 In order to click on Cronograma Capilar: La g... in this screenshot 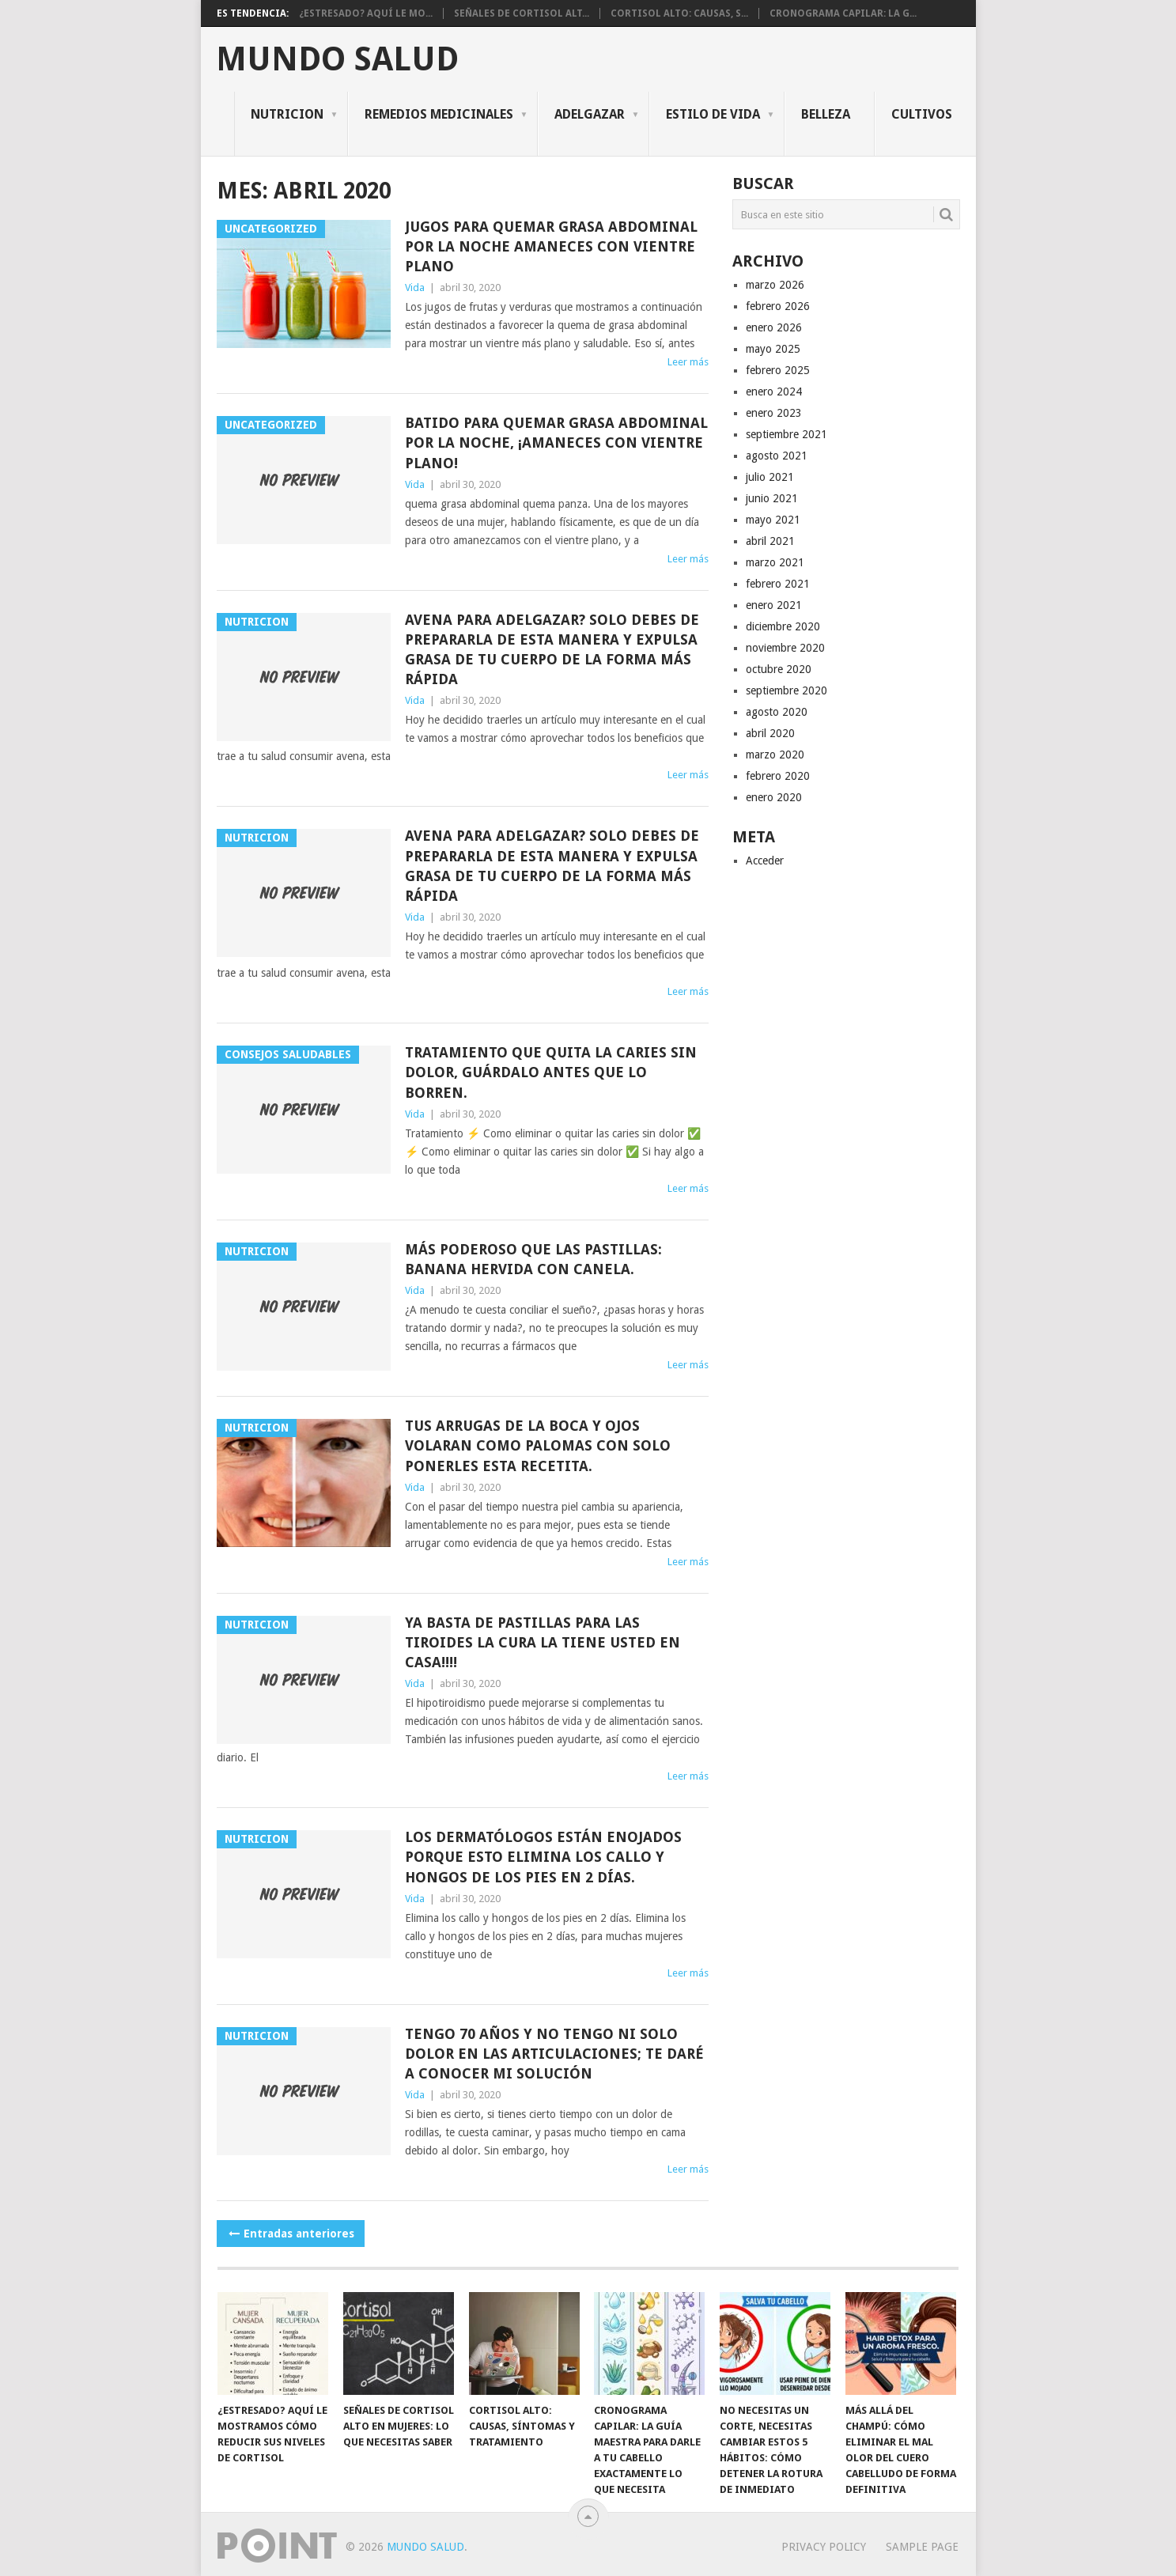, I will do `click(843, 13)`.